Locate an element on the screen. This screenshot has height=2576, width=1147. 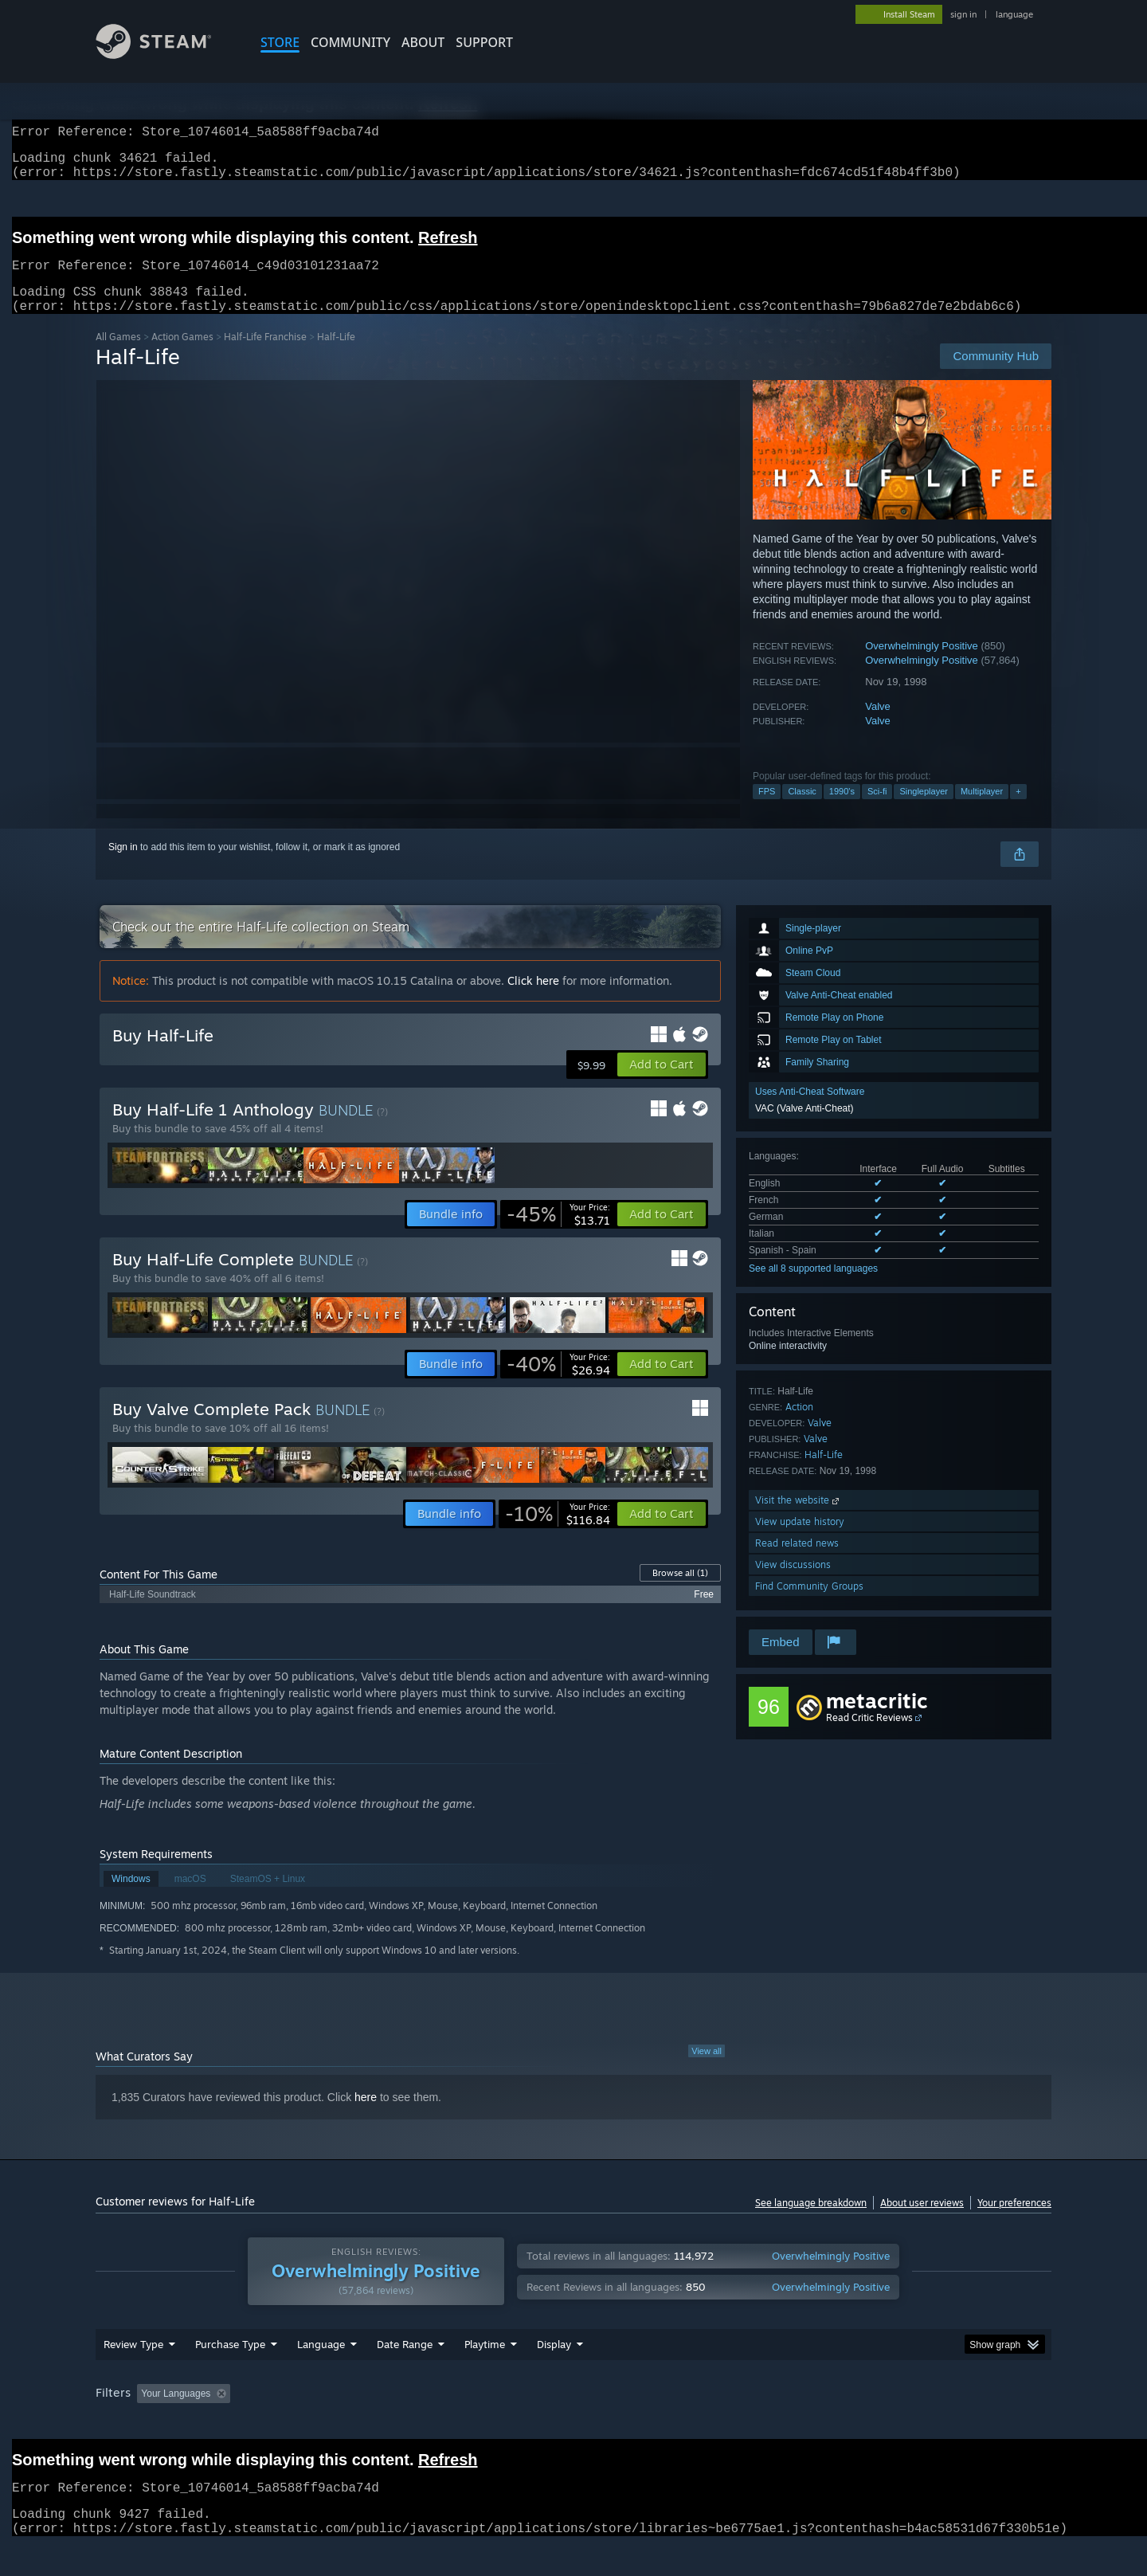
About user reviews is located at coordinates (922, 2222).